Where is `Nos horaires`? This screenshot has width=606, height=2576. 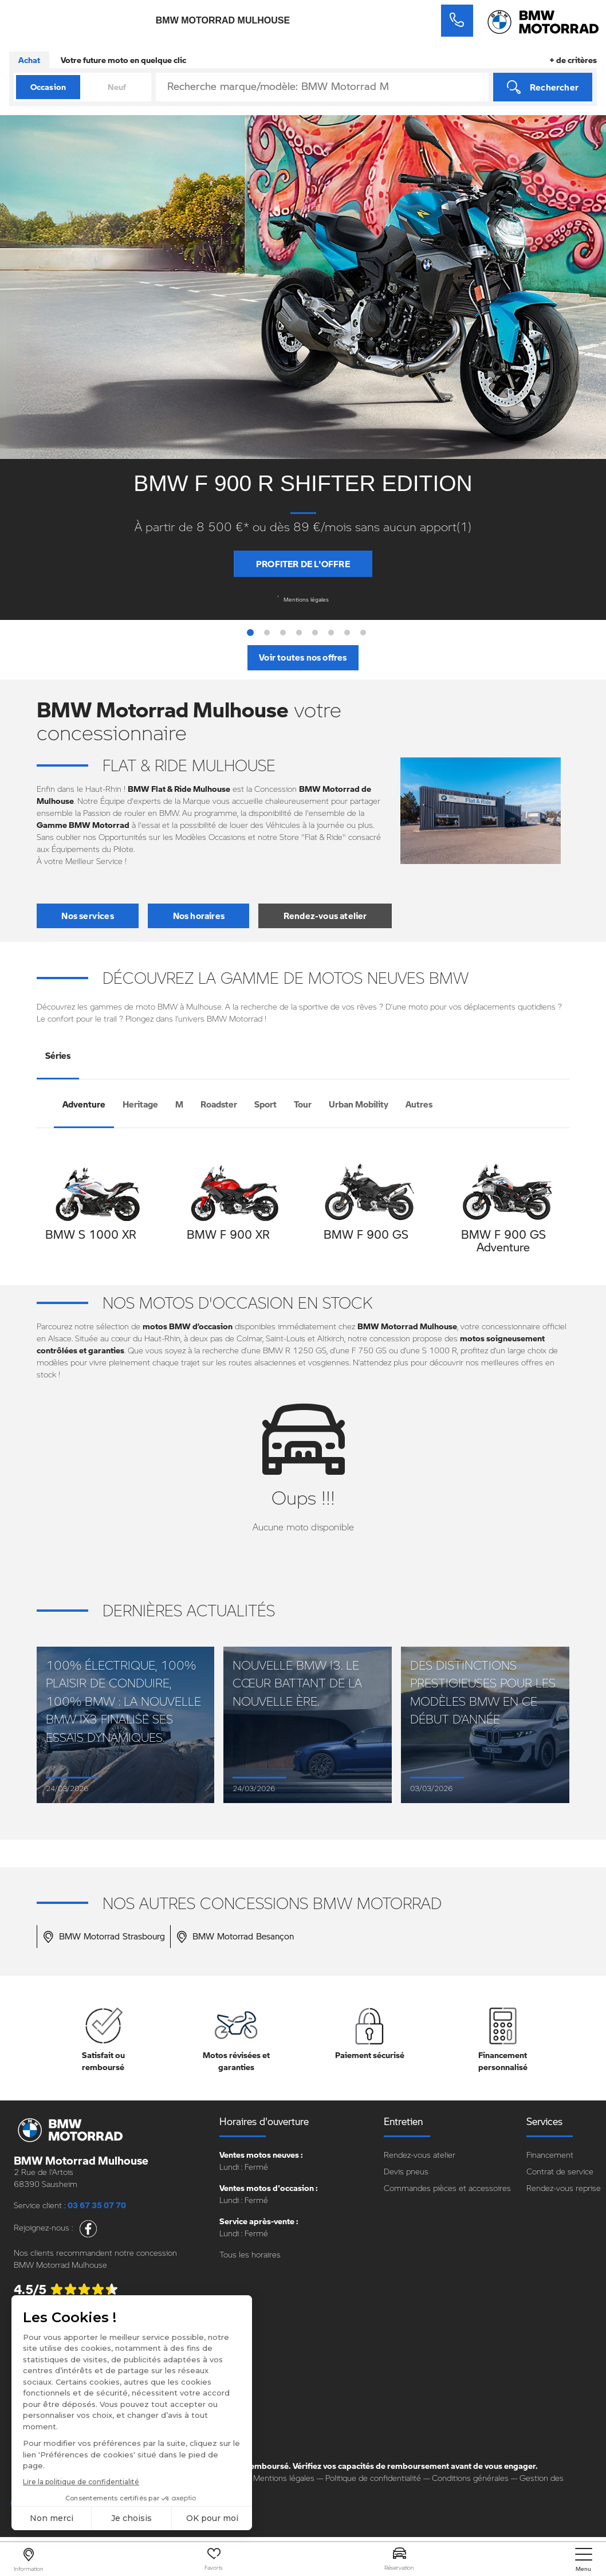 Nos horaires is located at coordinates (199, 915).